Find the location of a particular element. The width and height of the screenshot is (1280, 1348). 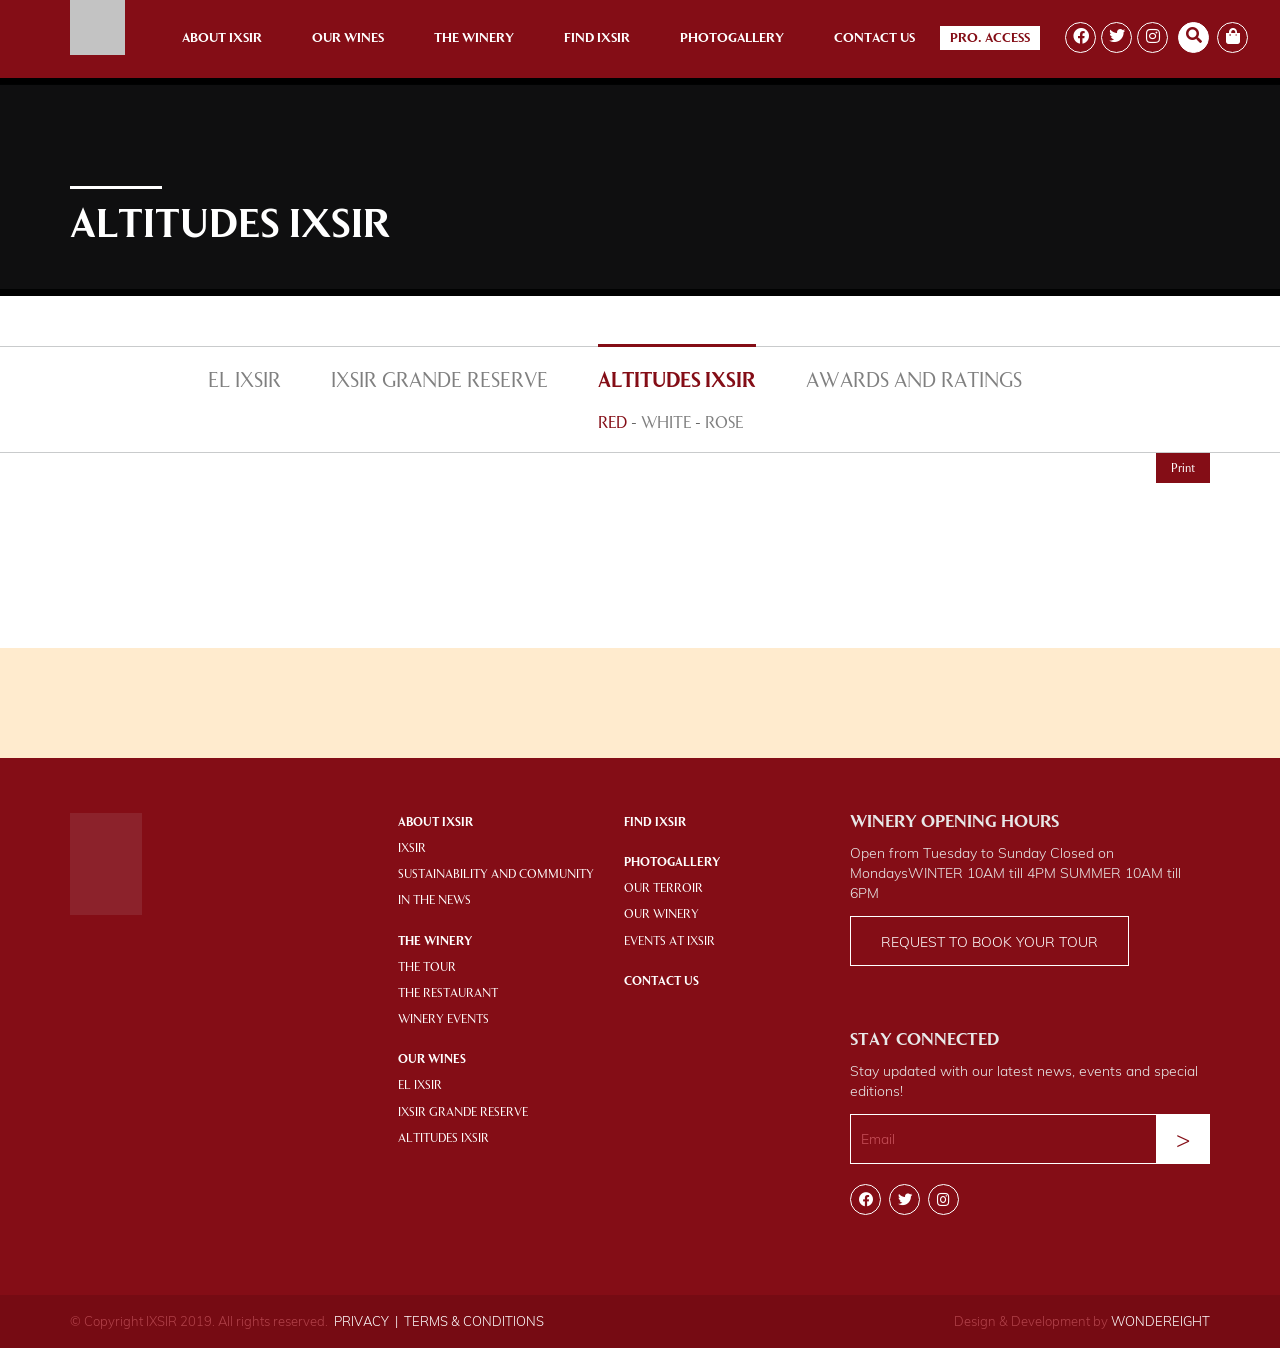

WINERY EVENTS is located at coordinates (443, 1020).